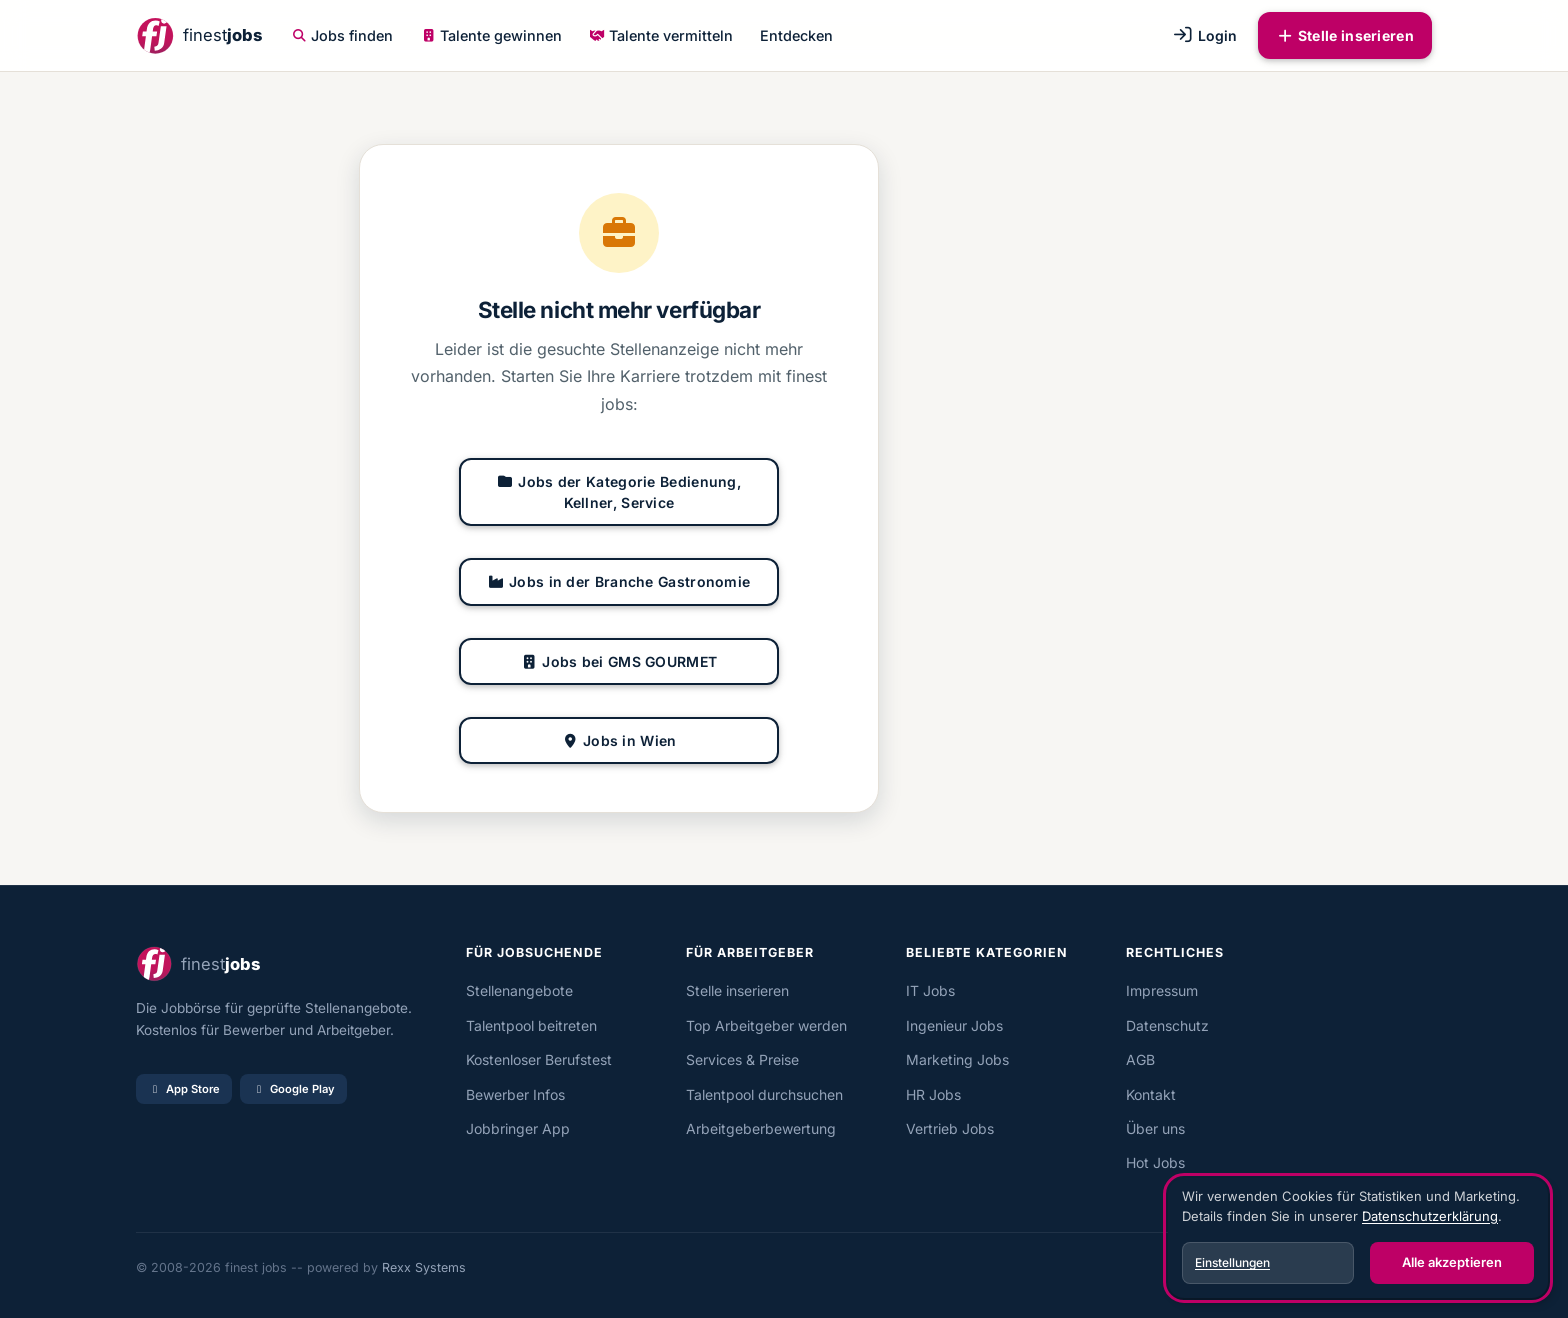 The width and height of the screenshot is (1568, 1318). Describe the element at coordinates (761, 1128) in the screenshot. I see `Arbeitgeberbewertung` at that location.